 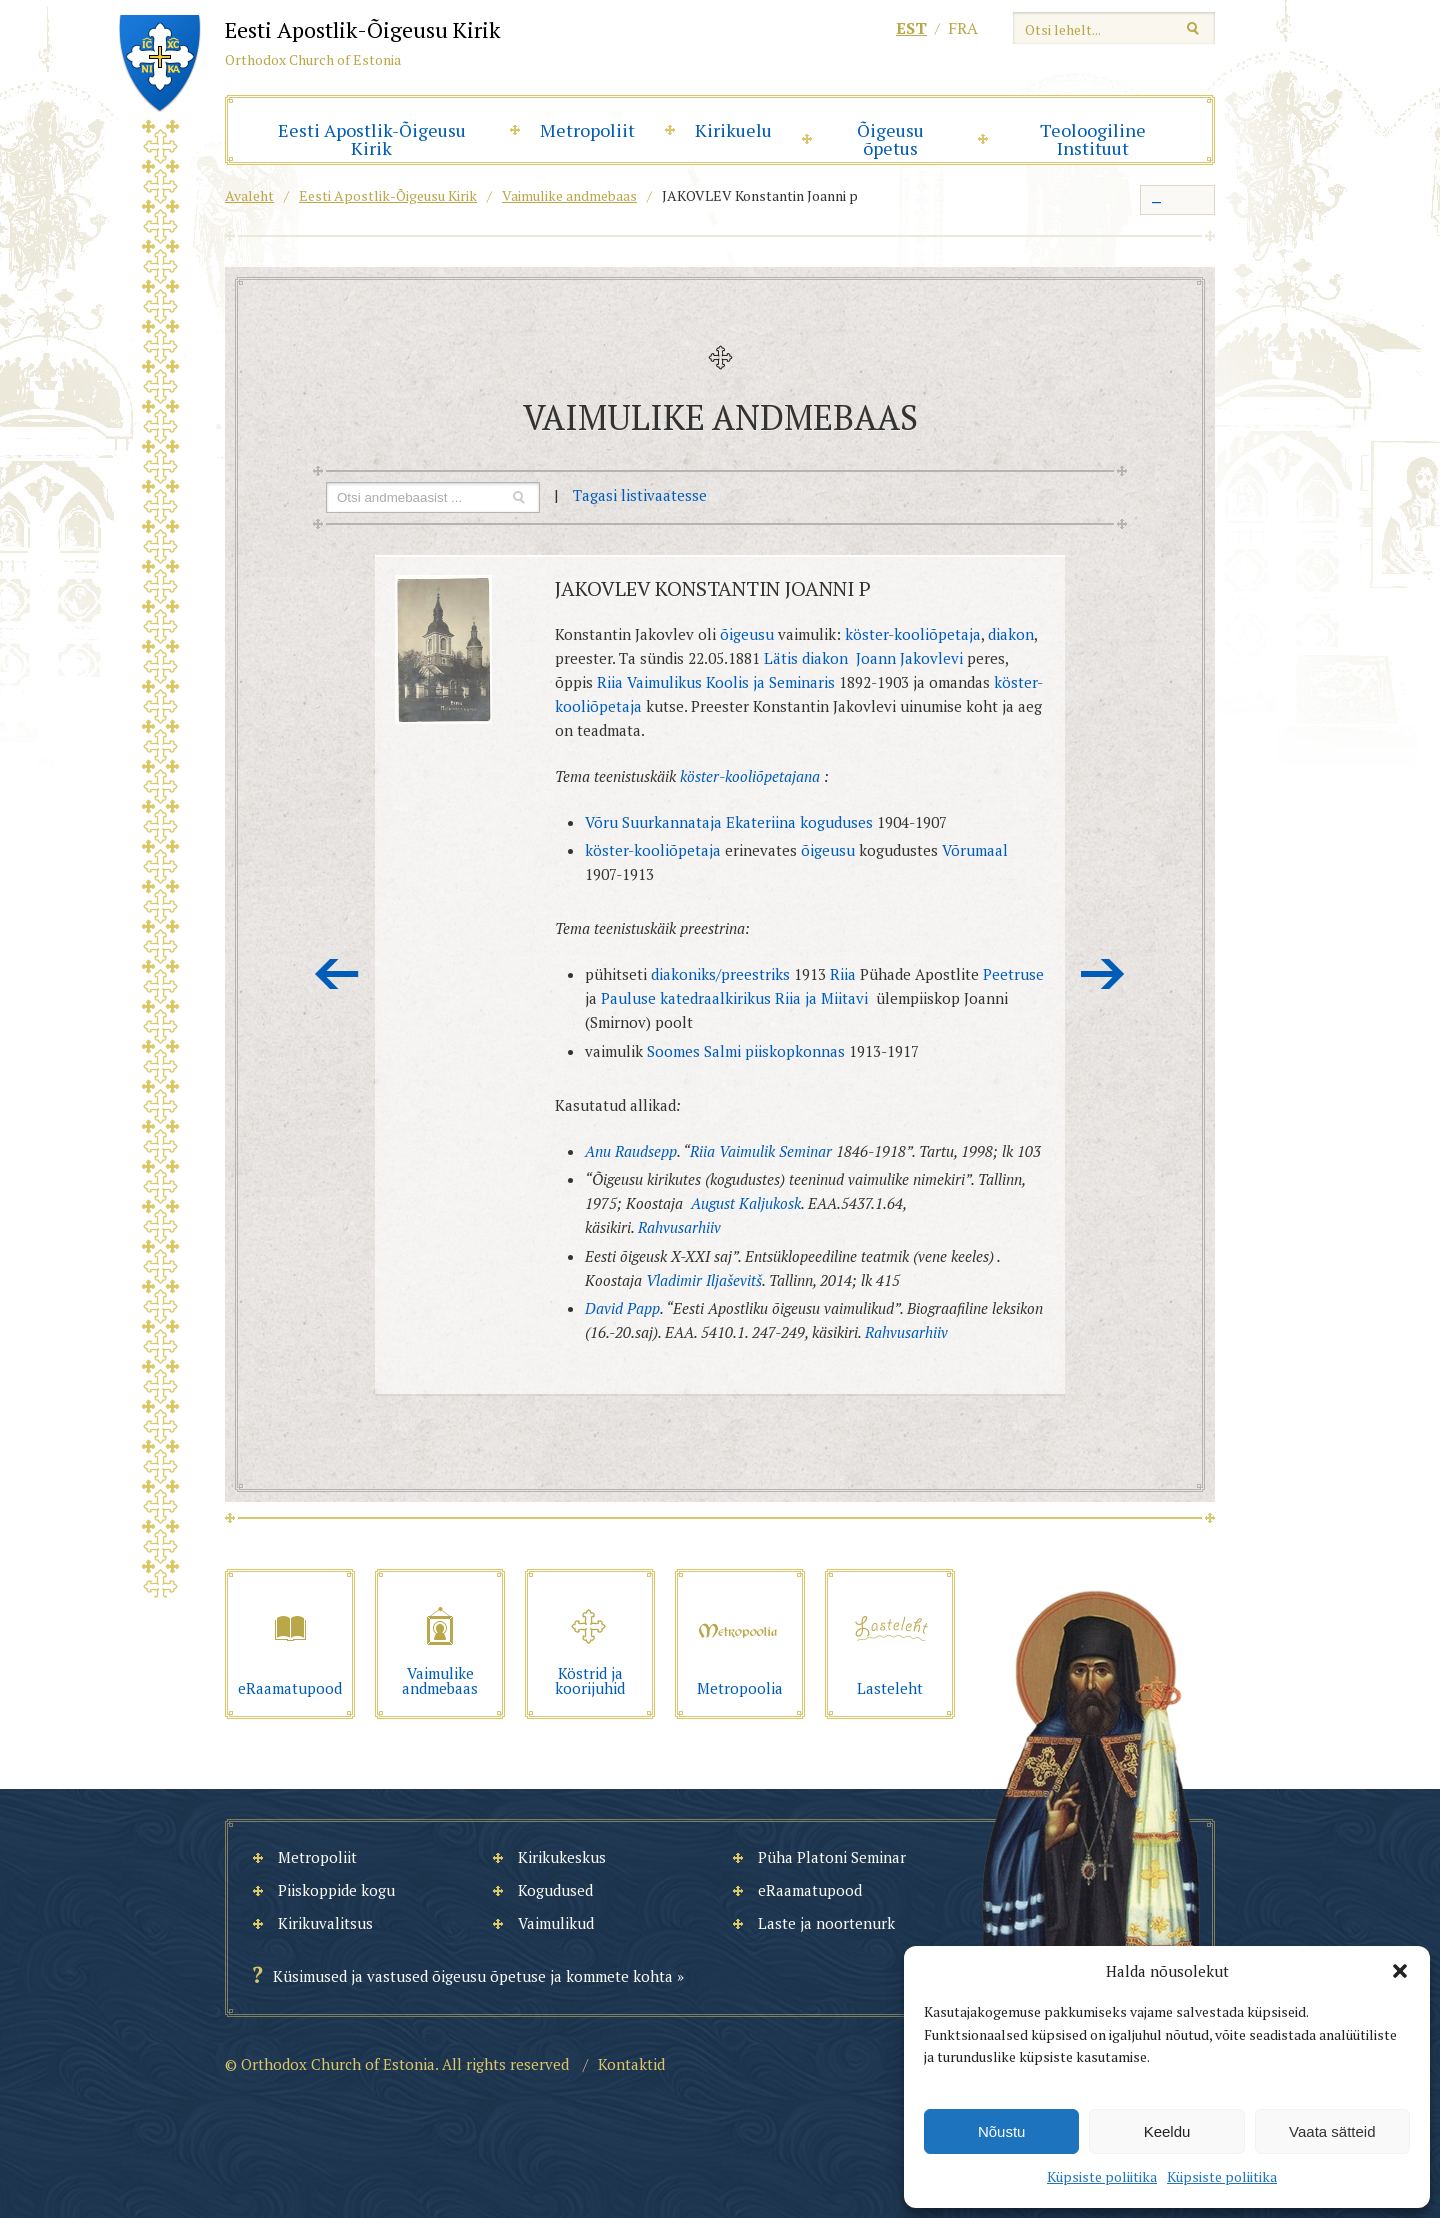 What do you see at coordinates (843, 974) in the screenshot?
I see `Riia` at bounding box center [843, 974].